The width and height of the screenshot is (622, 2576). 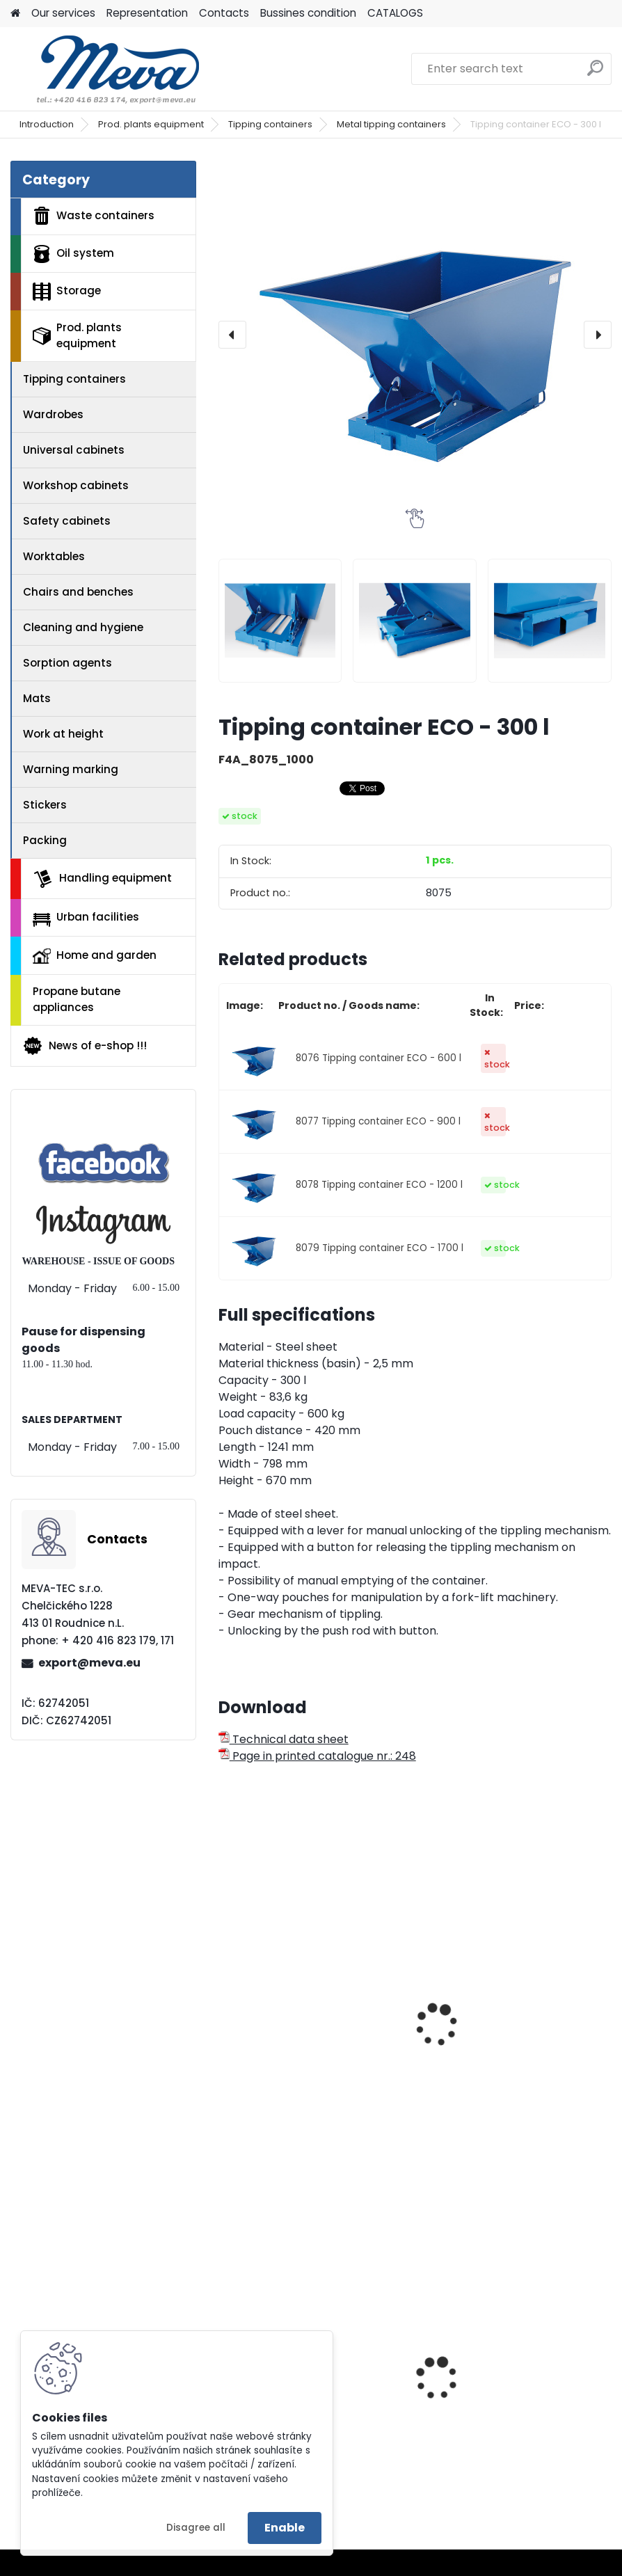 What do you see at coordinates (317, 1756) in the screenshot?
I see `Page in printed catalogue nr.: 248` at bounding box center [317, 1756].